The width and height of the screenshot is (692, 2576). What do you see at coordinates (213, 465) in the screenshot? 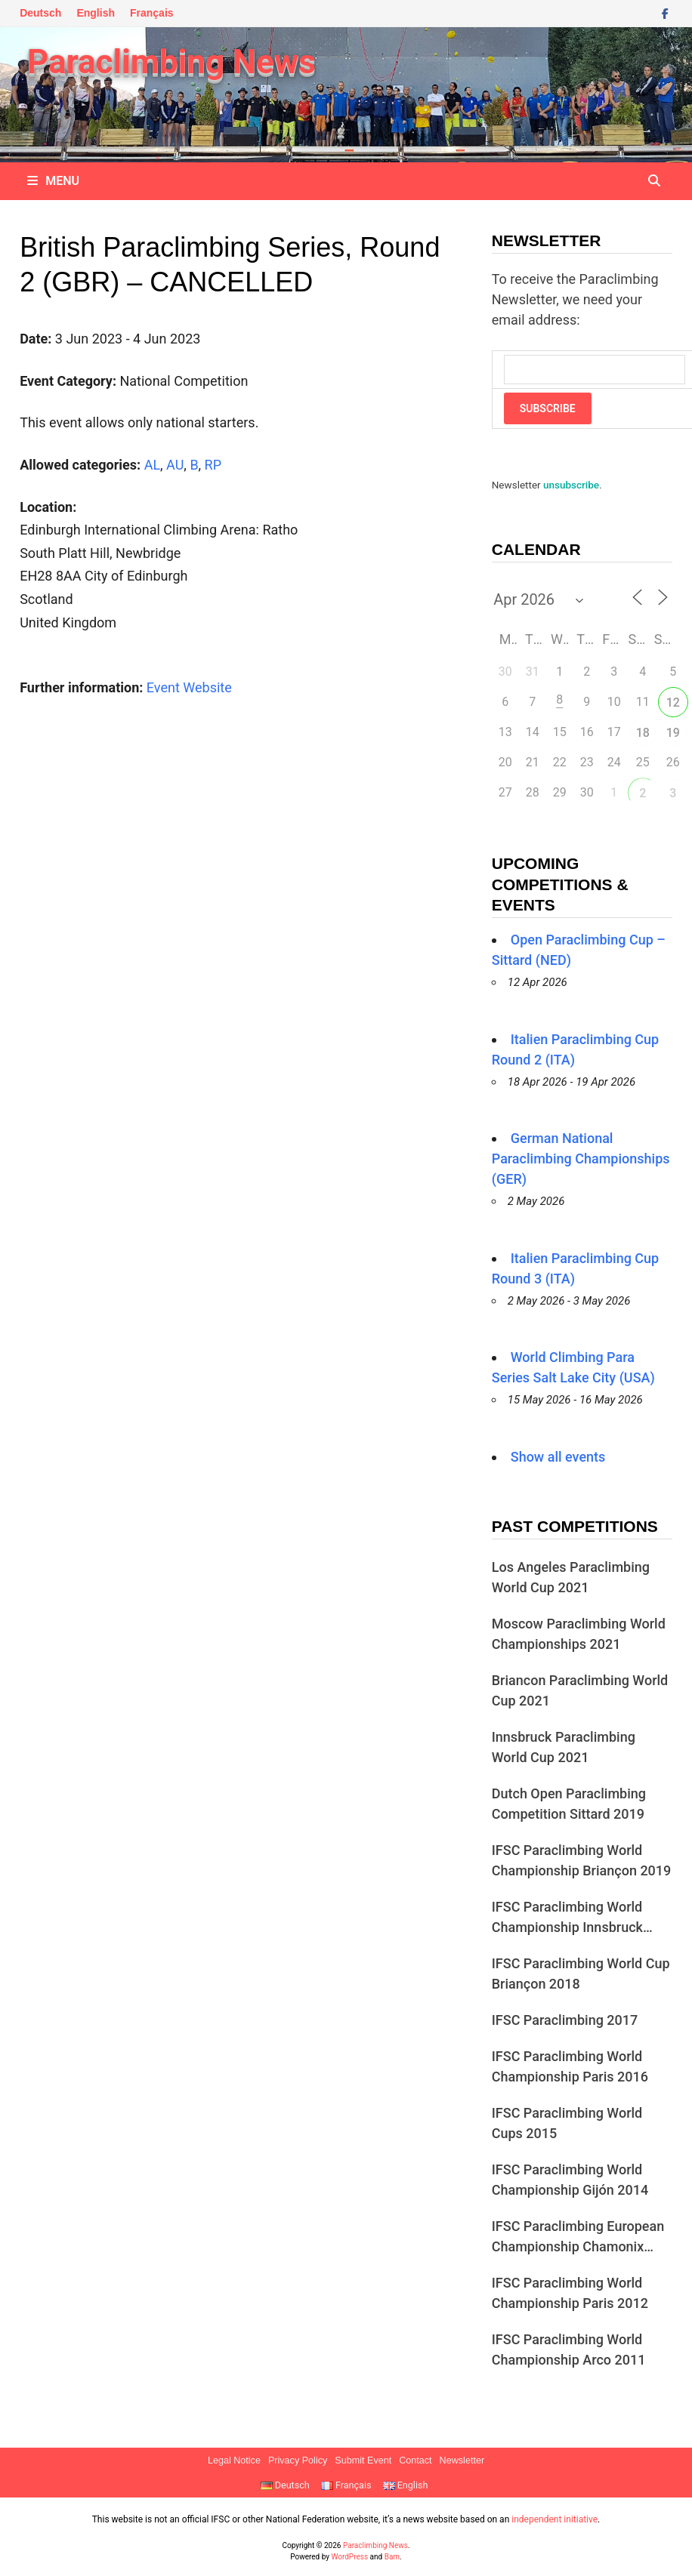
I see `RP` at bounding box center [213, 465].